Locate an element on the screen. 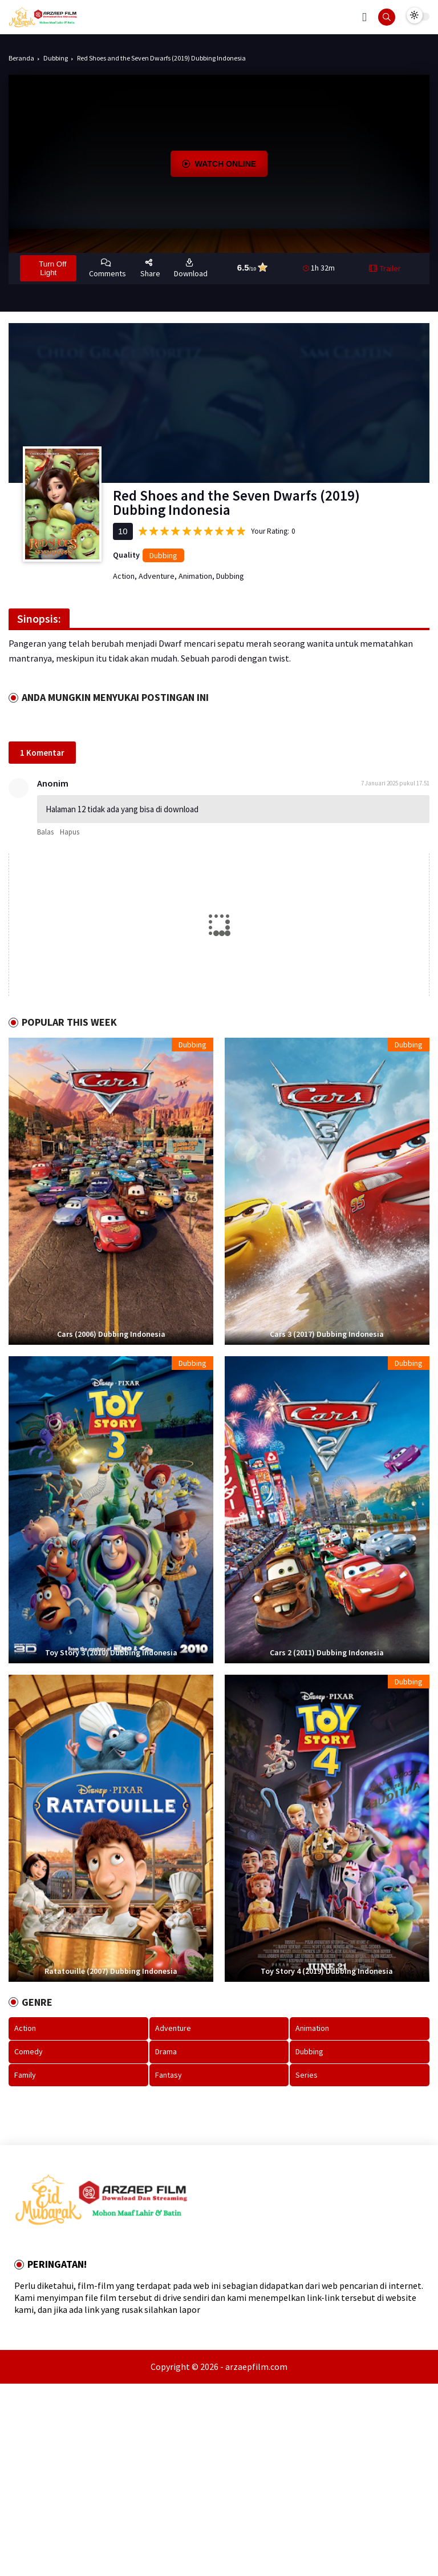  Series is located at coordinates (306, 2075).